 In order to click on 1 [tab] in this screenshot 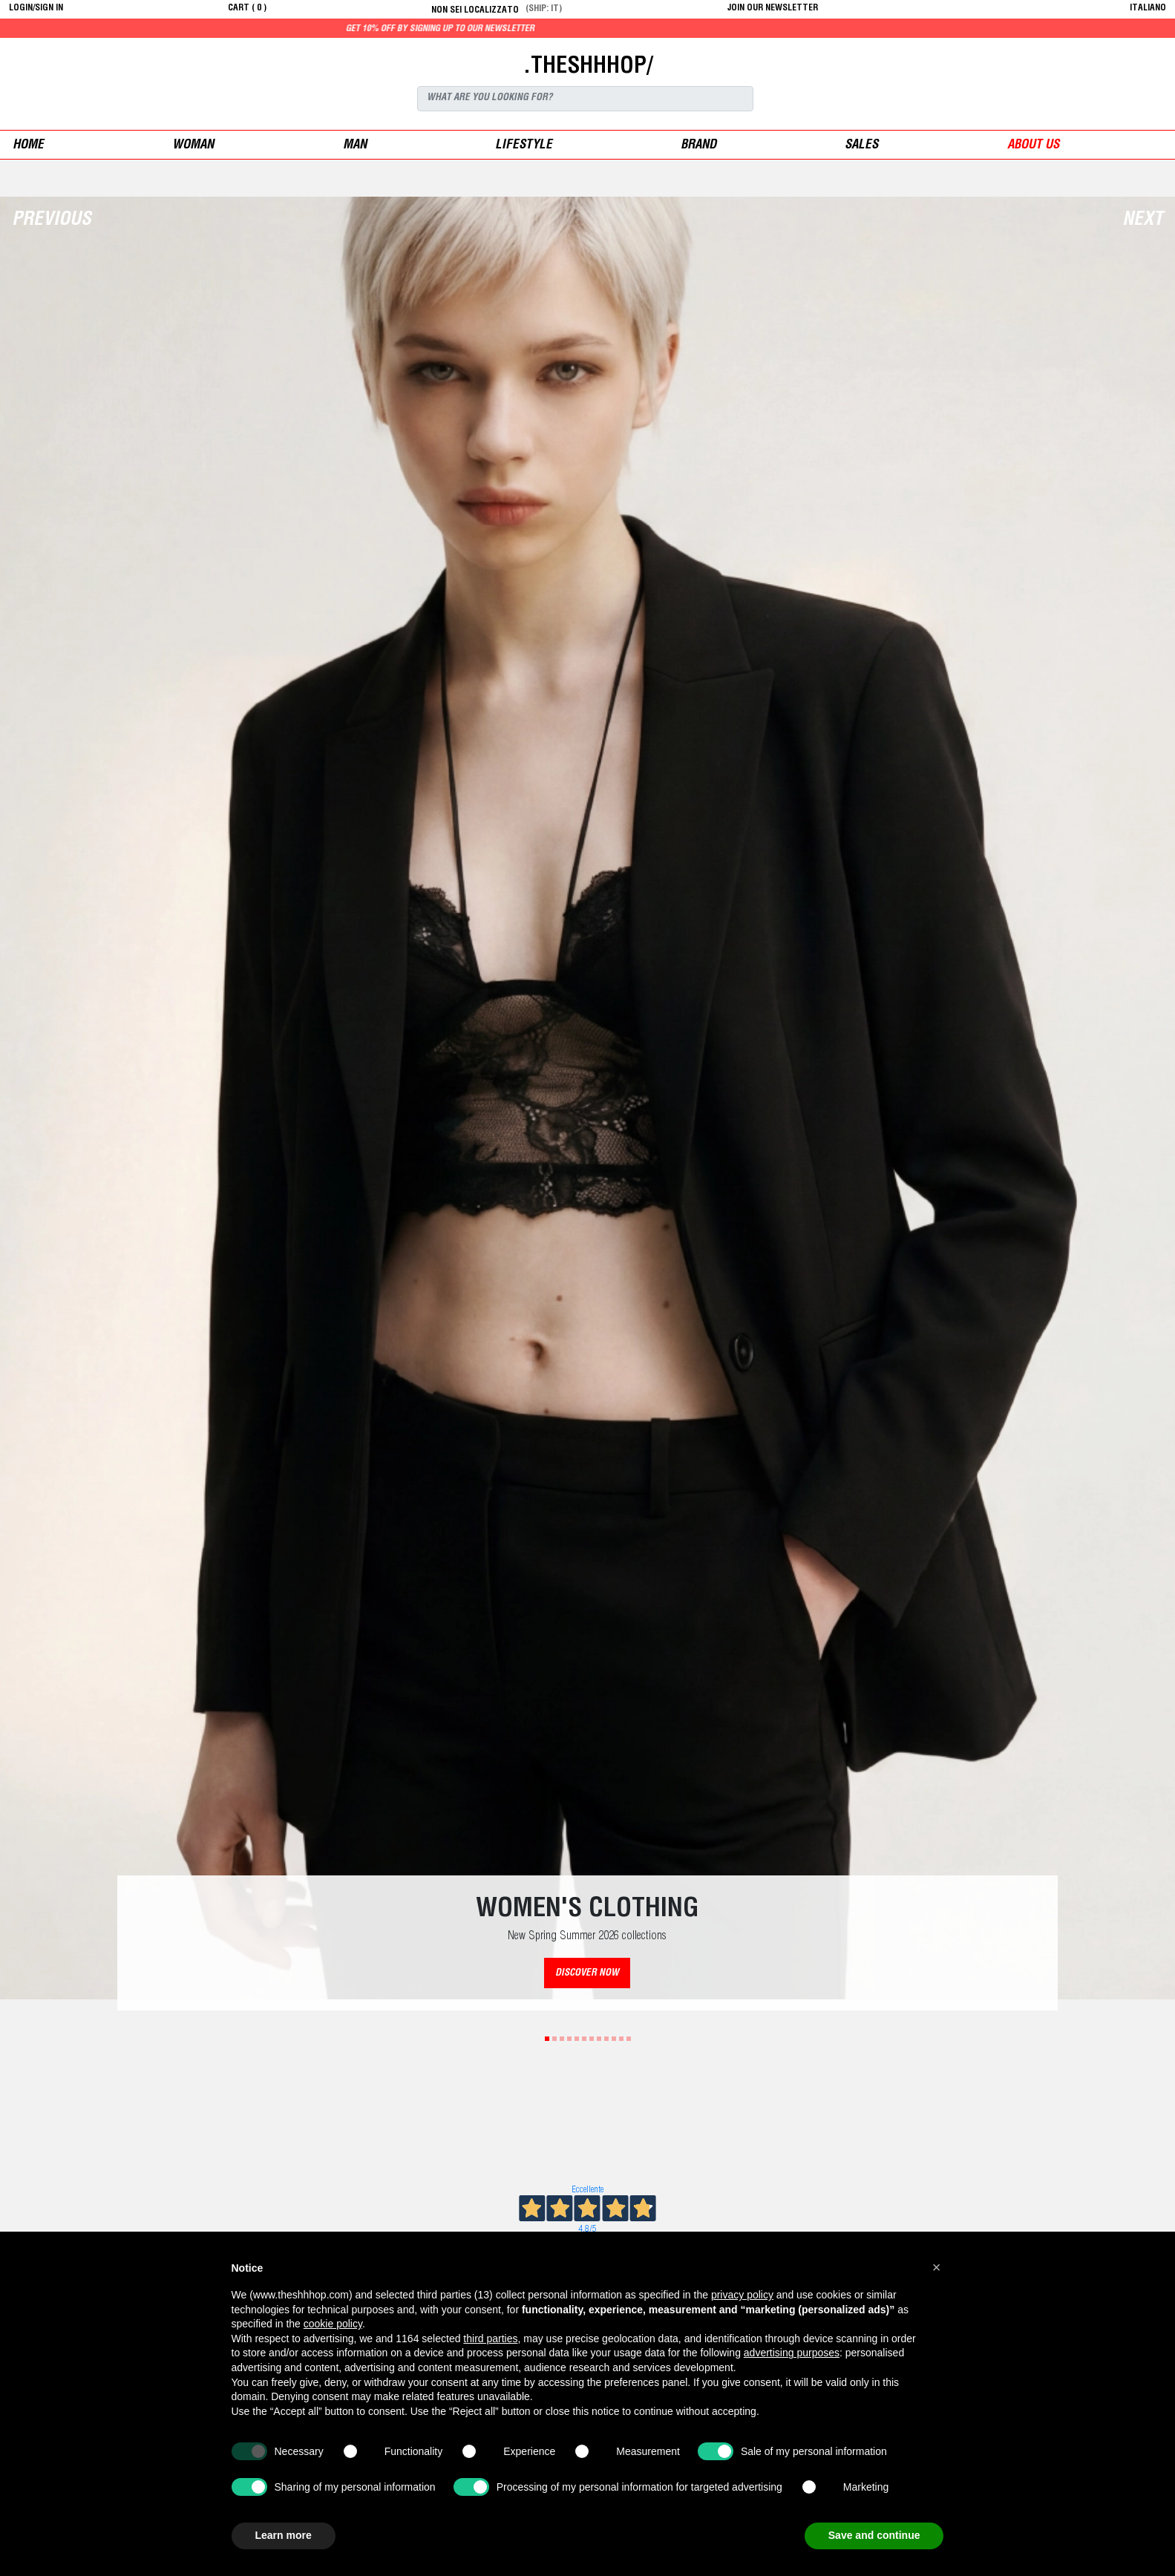, I will do `click(547, 2038)`.